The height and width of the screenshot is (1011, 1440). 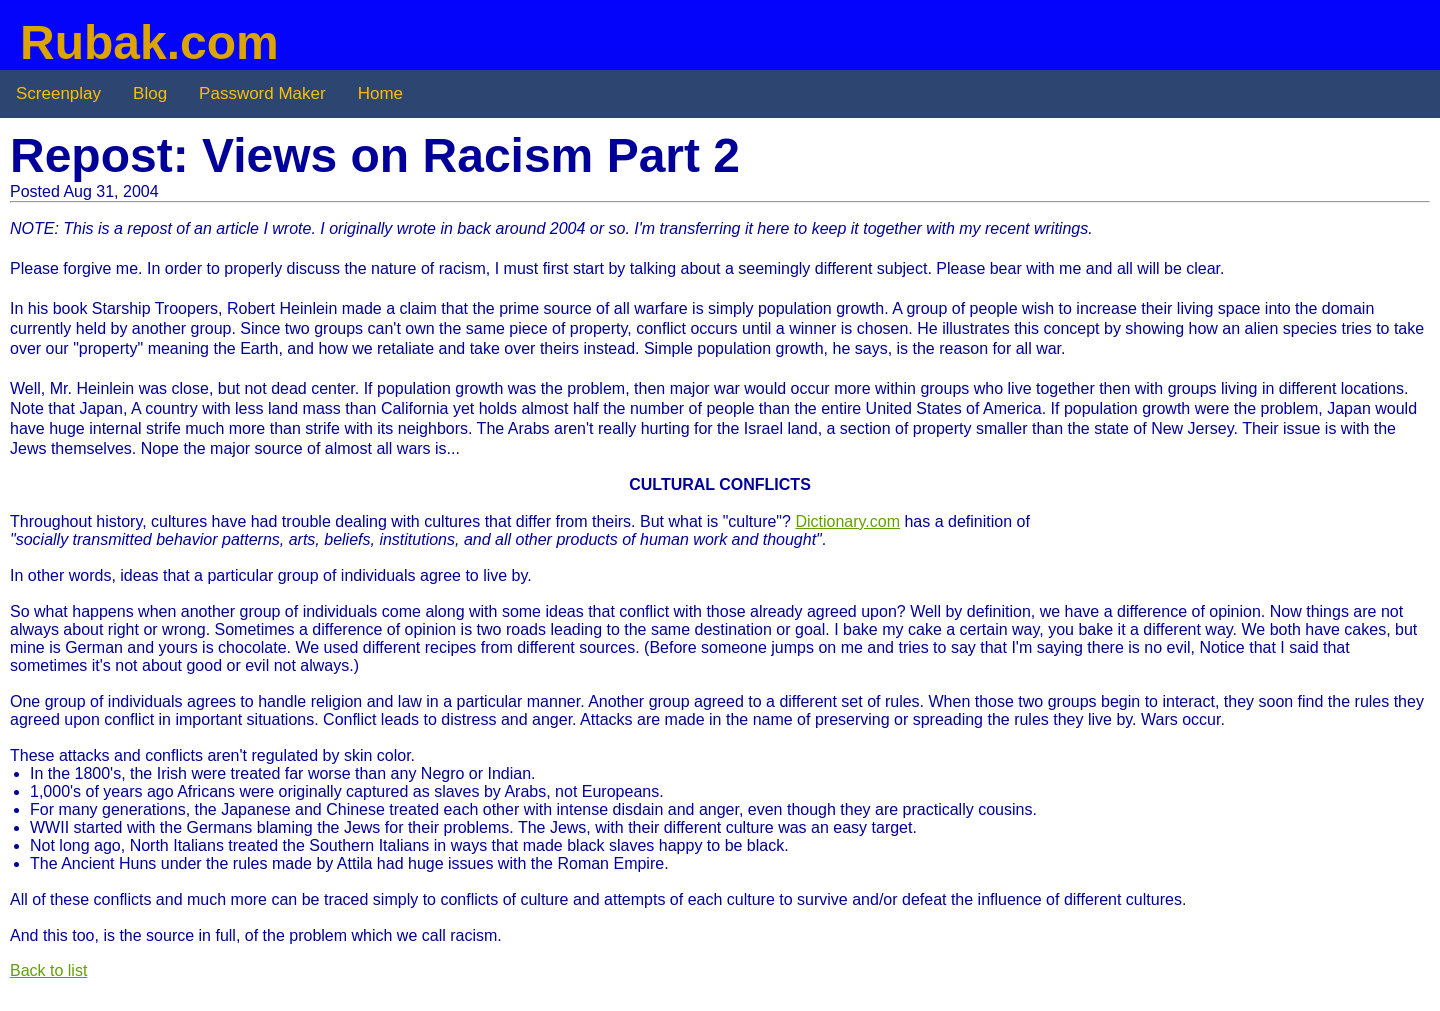 I want to click on Back to list, so click(x=48, y=970).